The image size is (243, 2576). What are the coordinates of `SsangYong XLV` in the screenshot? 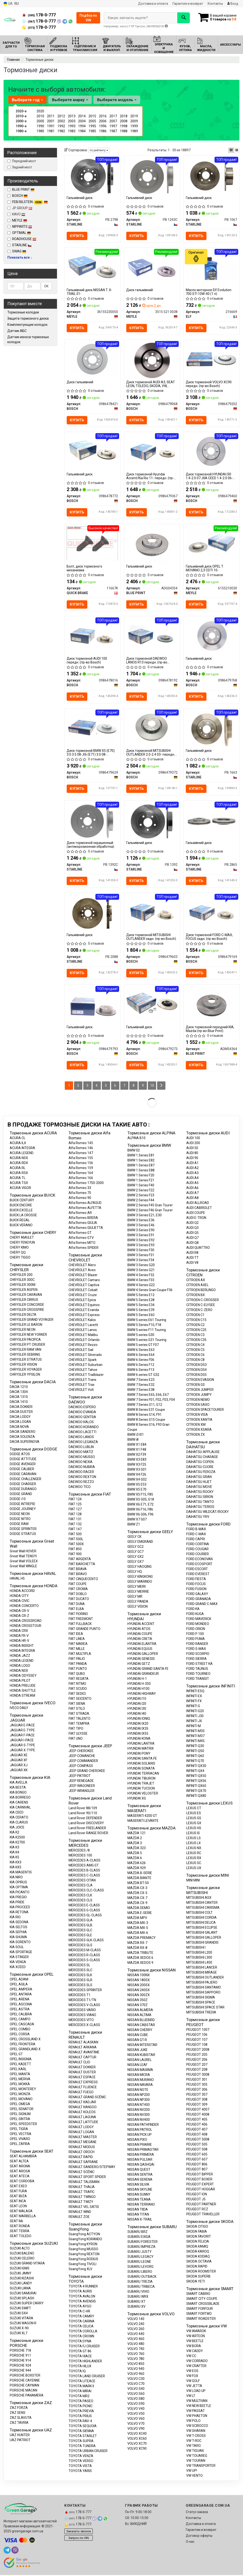 It's located at (80, 2270).